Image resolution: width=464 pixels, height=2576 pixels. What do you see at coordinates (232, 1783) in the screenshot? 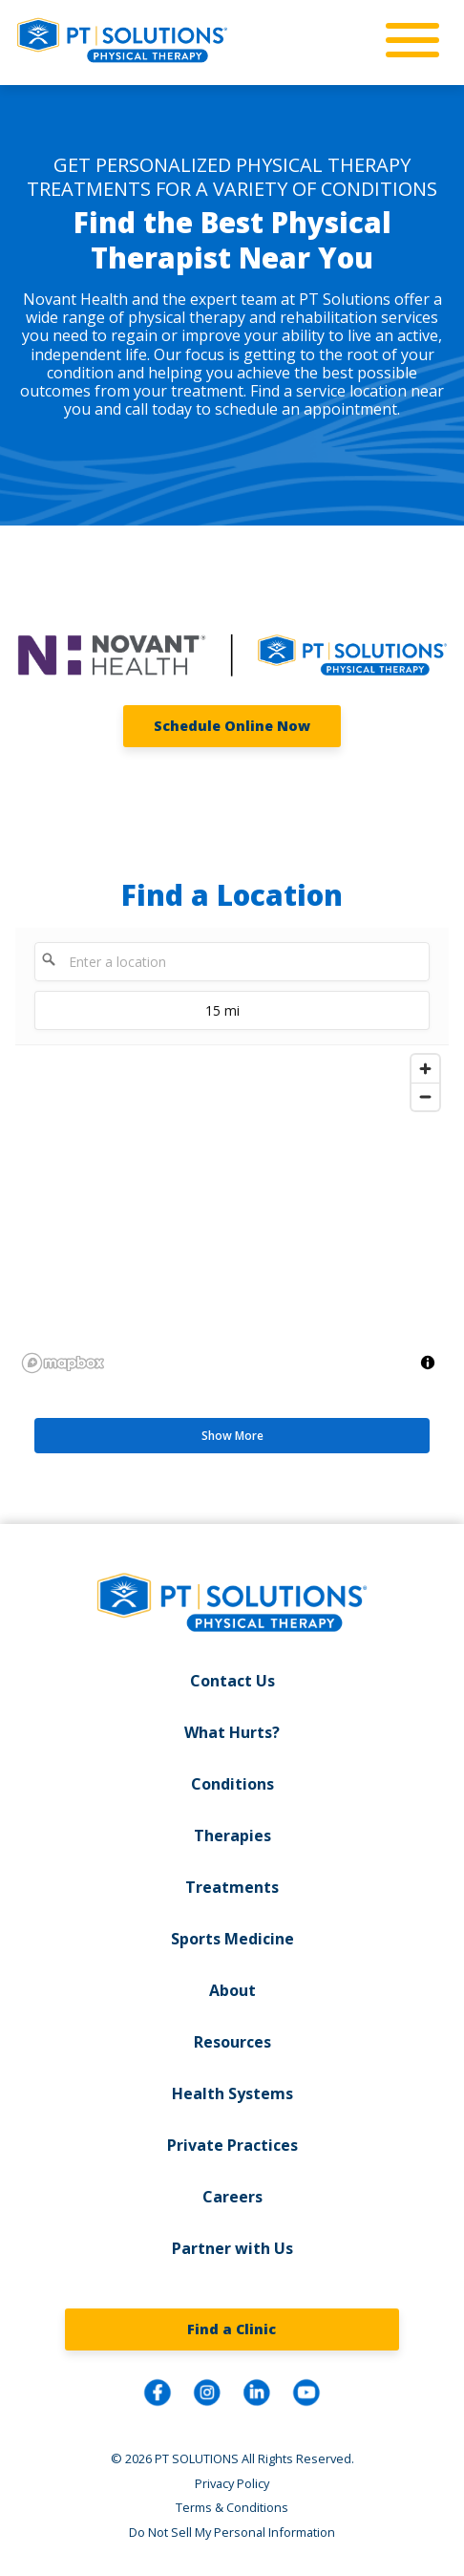
I see `Conditions` at bounding box center [232, 1783].